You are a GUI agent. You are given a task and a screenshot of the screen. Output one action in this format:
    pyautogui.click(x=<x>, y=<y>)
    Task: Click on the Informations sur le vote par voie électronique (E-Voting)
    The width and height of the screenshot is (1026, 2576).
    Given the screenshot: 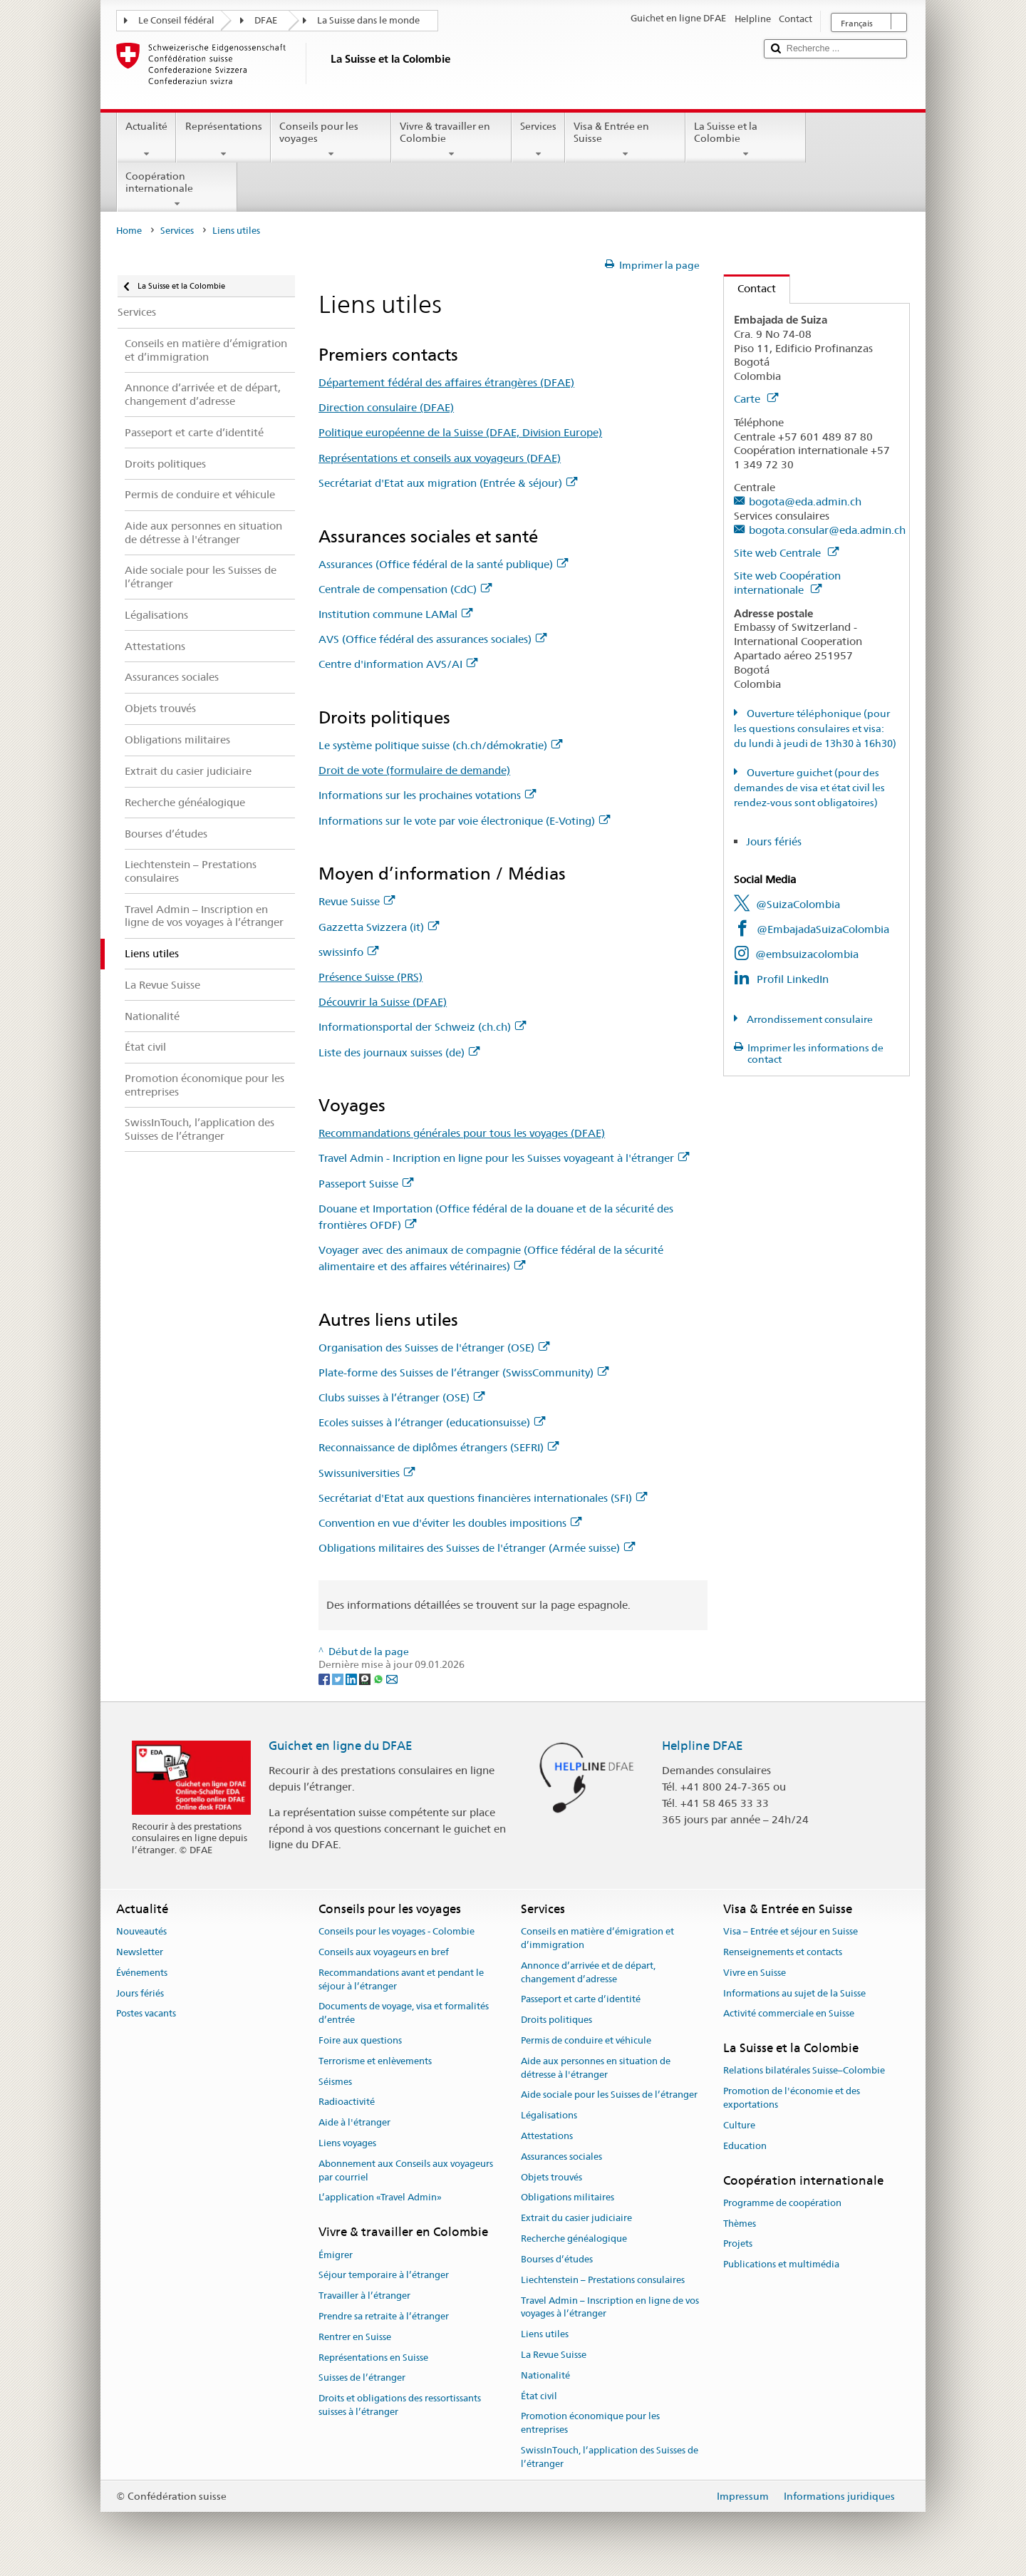 What is the action you would take?
    pyautogui.click(x=464, y=821)
    